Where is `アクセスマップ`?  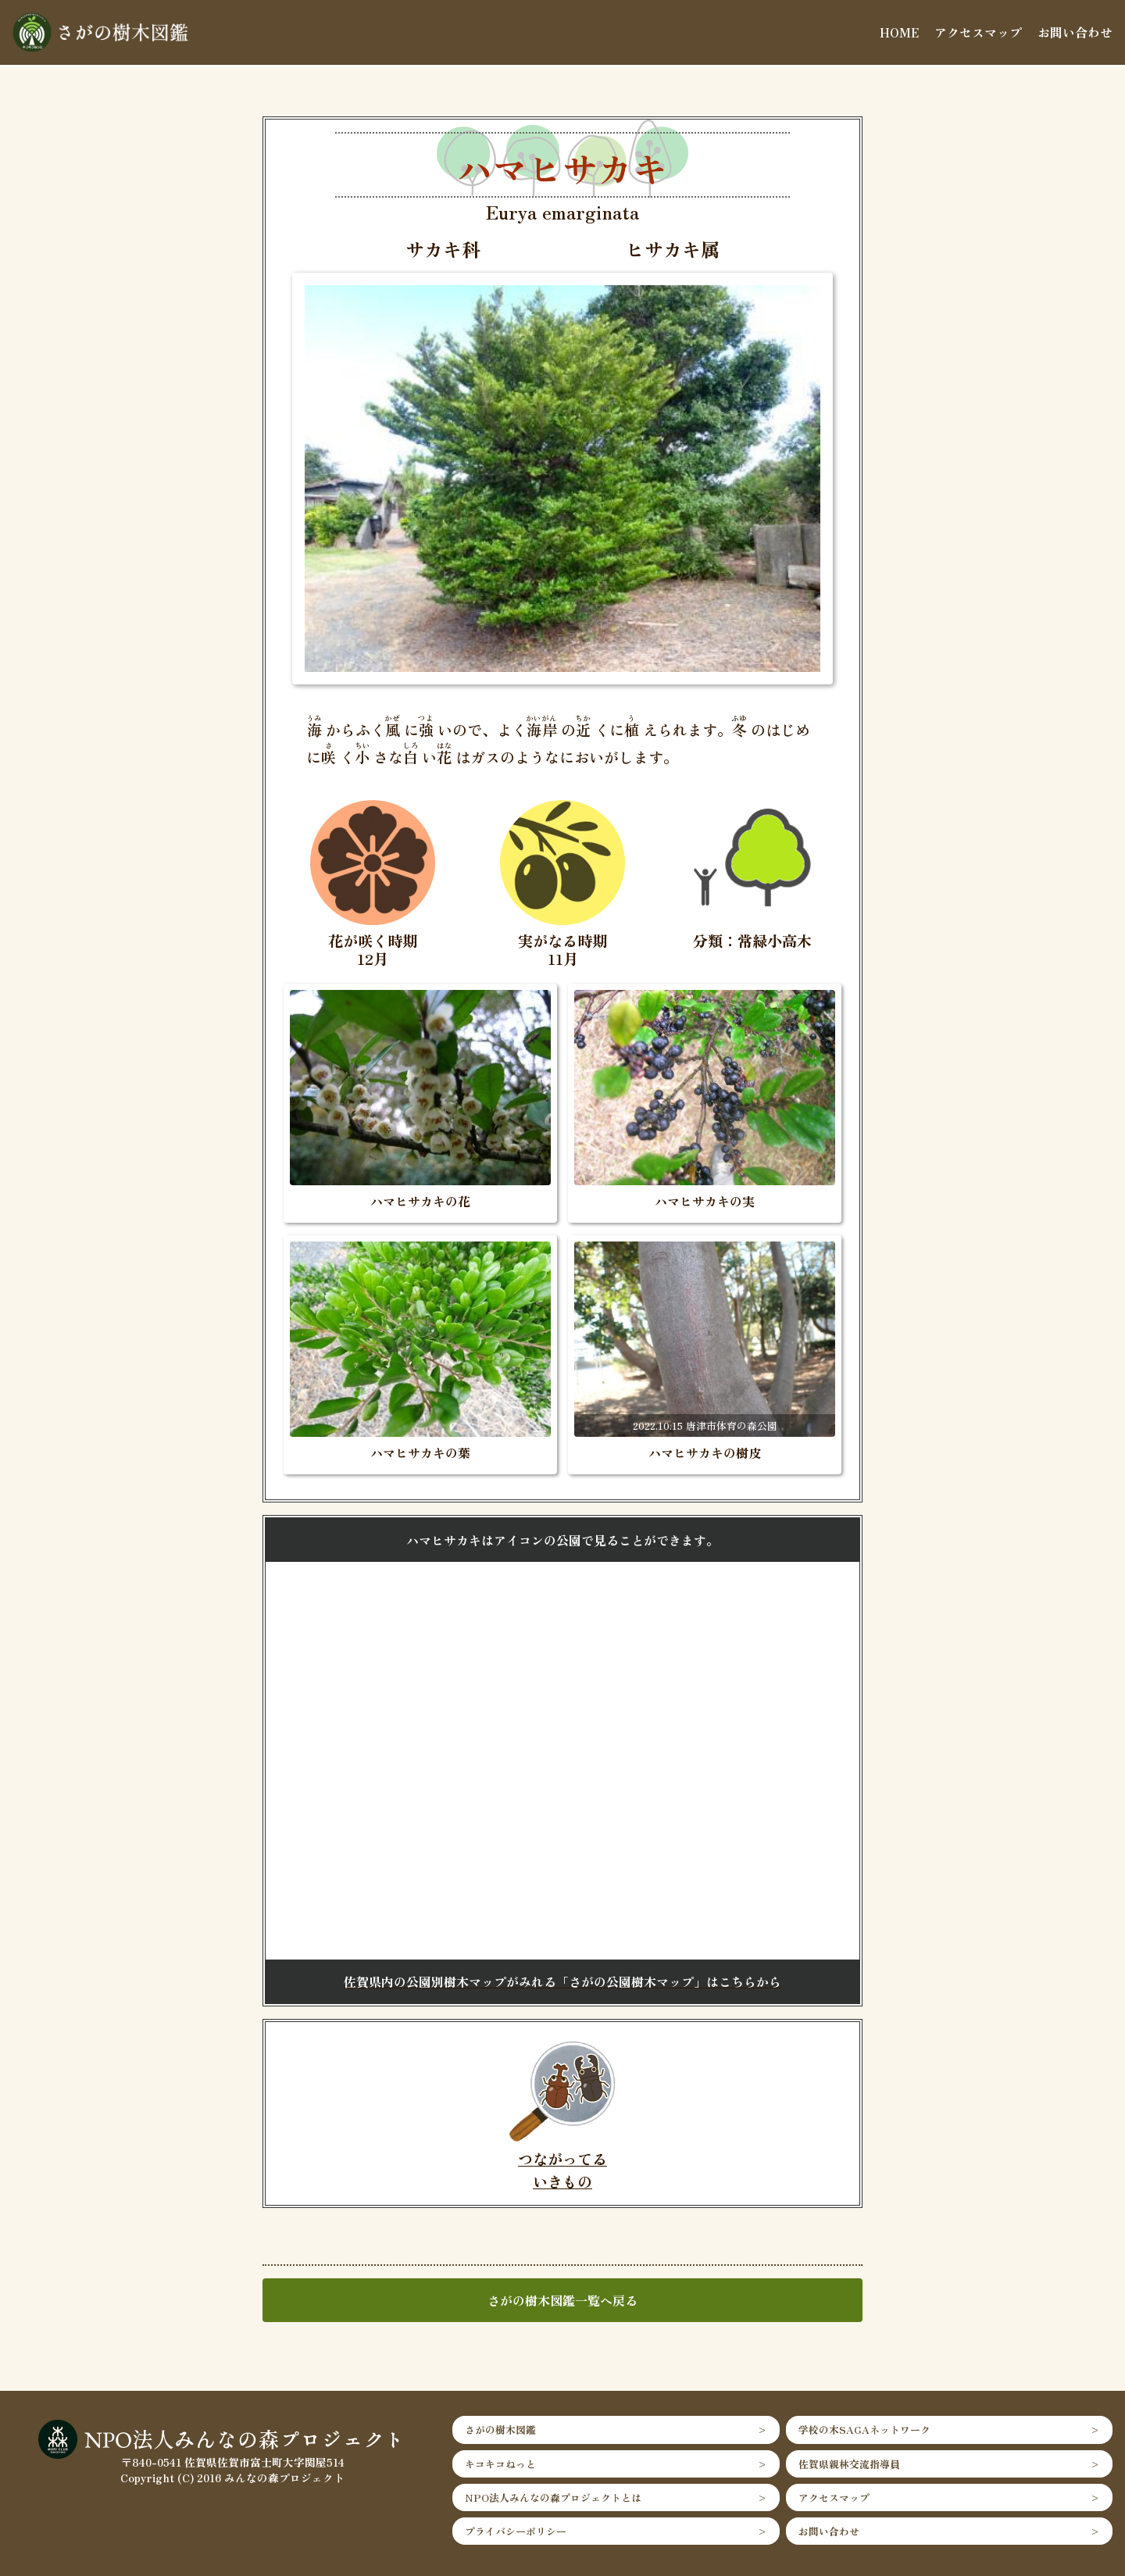
アクセスマップ is located at coordinates (978, 32).